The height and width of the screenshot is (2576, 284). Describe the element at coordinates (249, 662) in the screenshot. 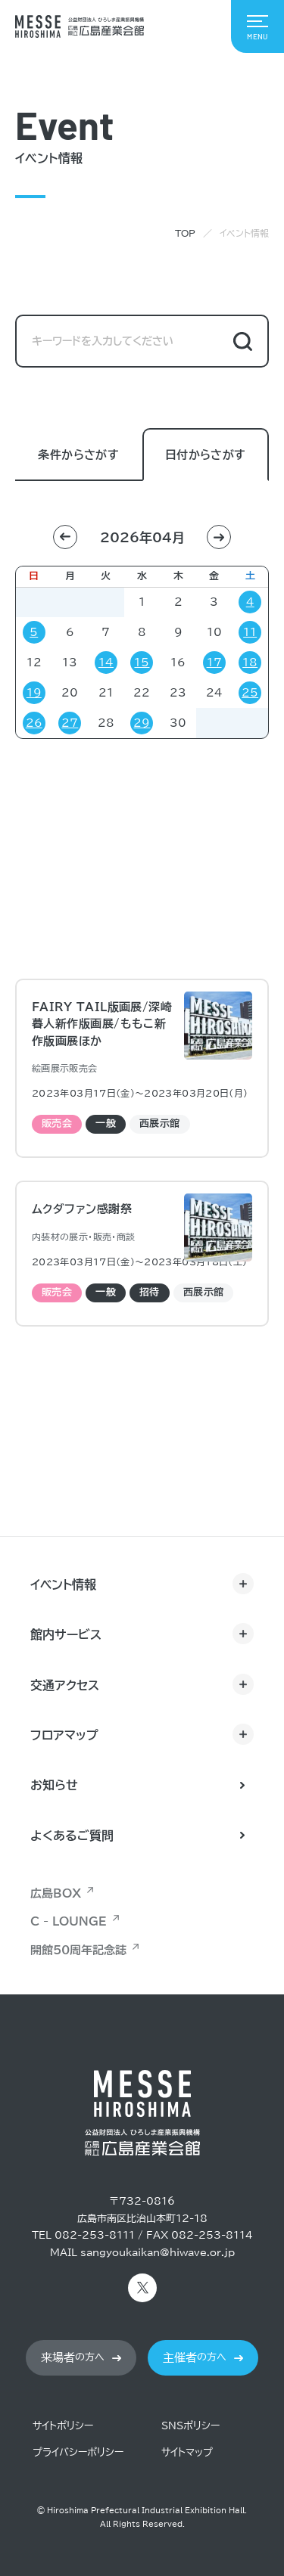

I see `18` at that location.